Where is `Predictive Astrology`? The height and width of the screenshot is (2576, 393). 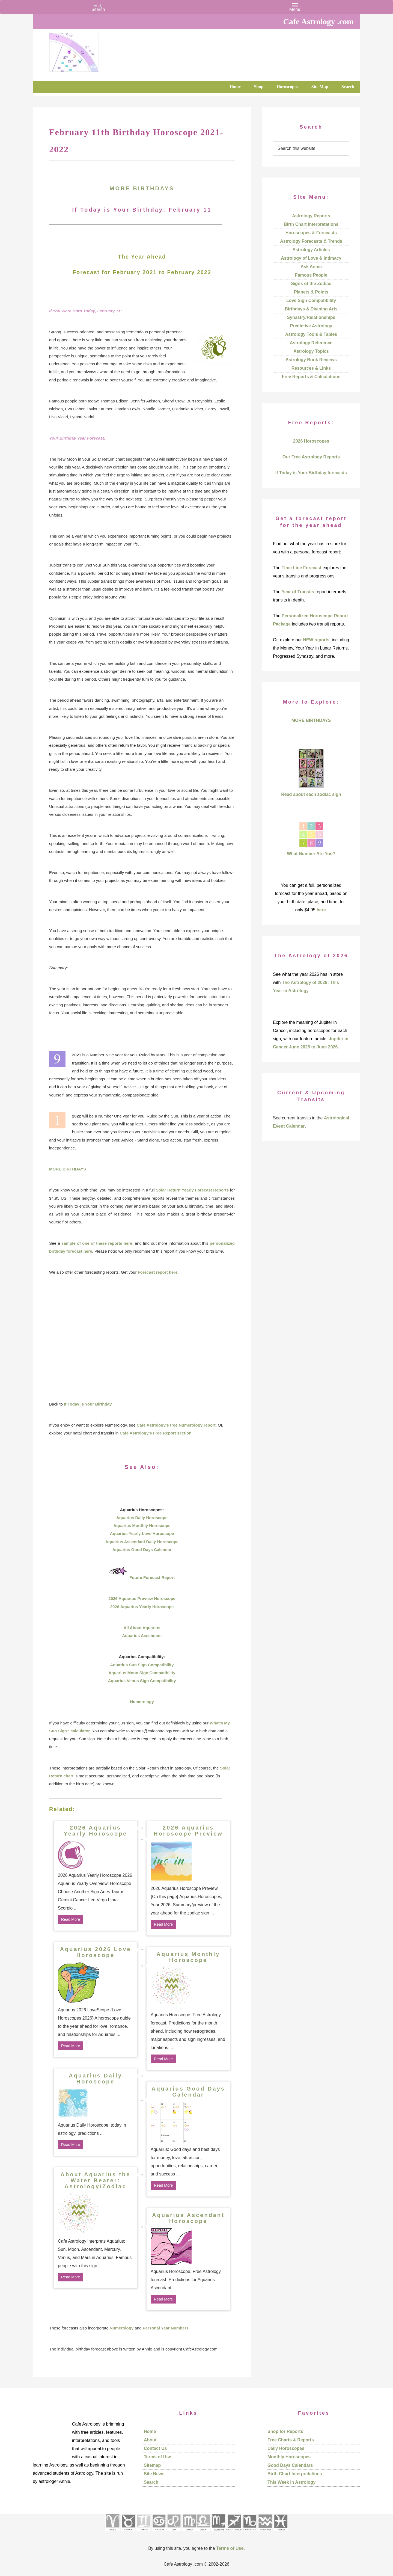 Predictive Astrology is located at coordinates (311, 326).